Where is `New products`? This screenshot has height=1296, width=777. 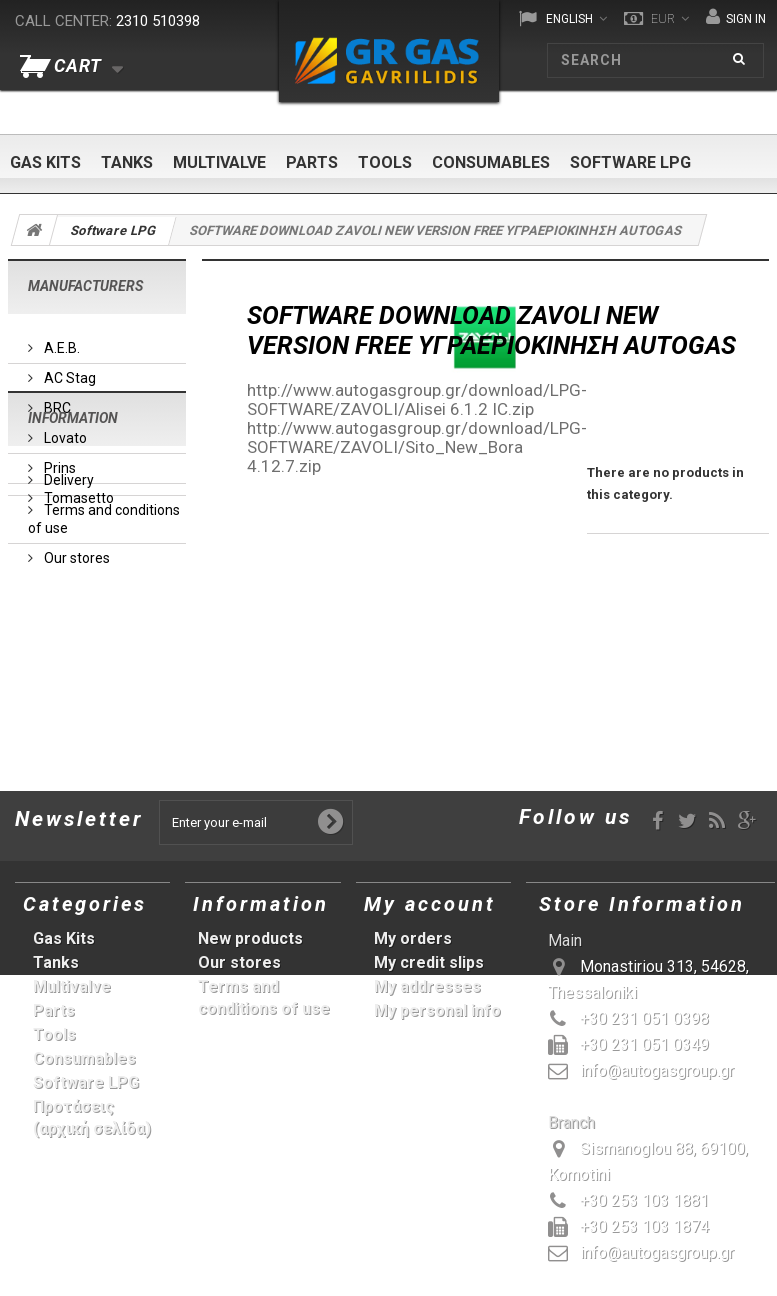 New products is located at coordinates (250, 938).